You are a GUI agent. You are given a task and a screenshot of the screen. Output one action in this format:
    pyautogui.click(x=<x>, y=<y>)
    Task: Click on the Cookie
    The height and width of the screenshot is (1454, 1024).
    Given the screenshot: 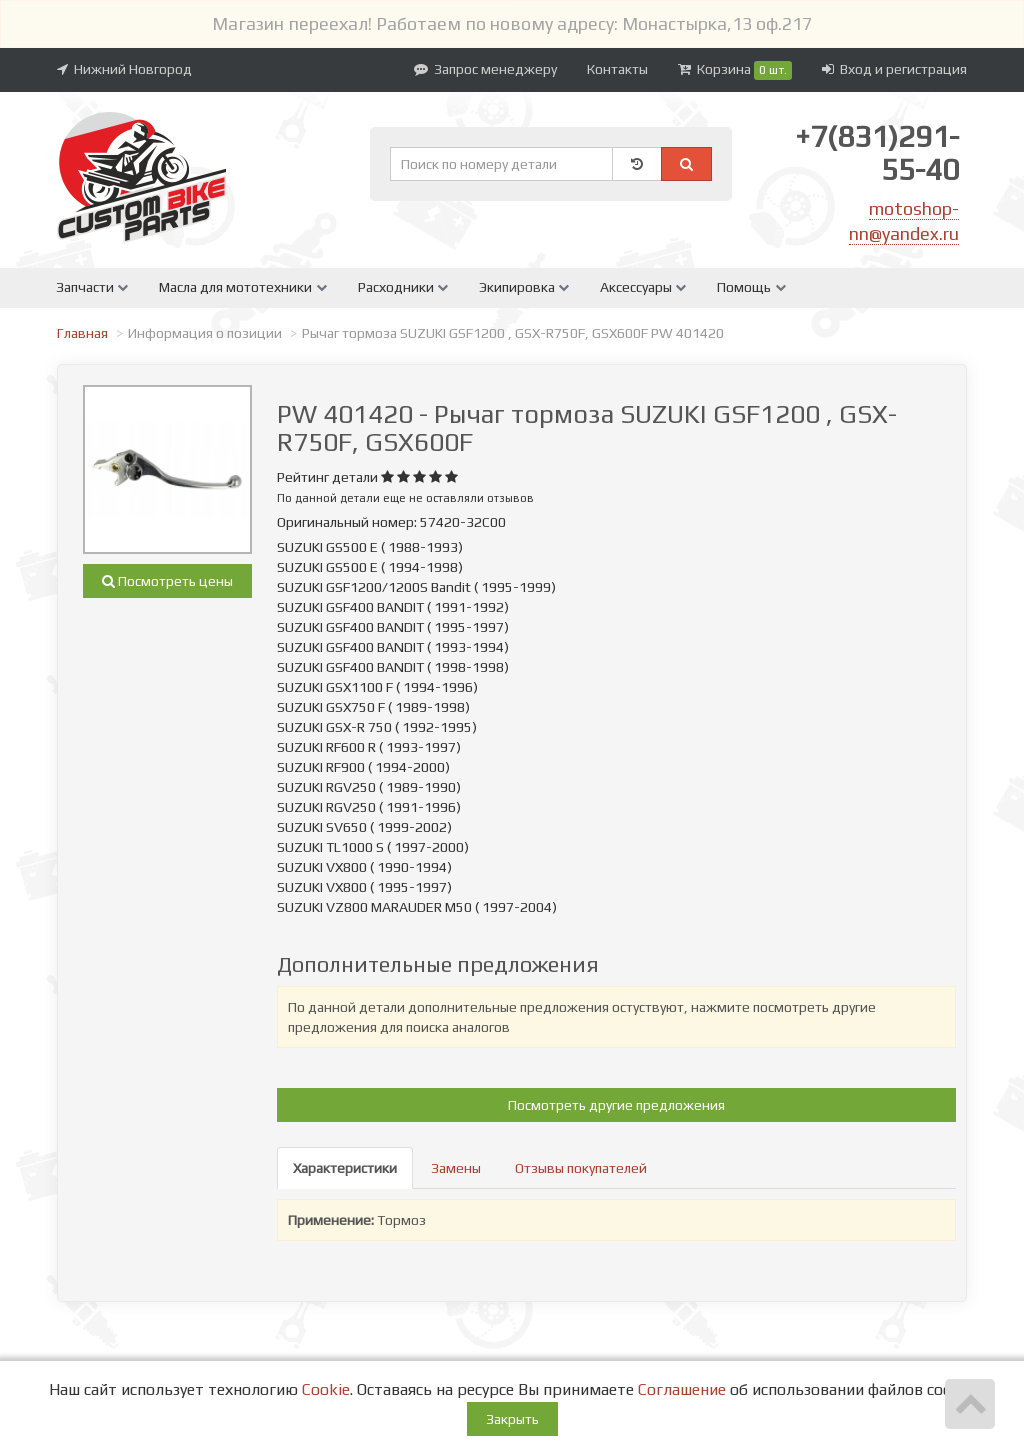 What is the action you would take?
    pyautogui.click(x=326, y=1389)
    